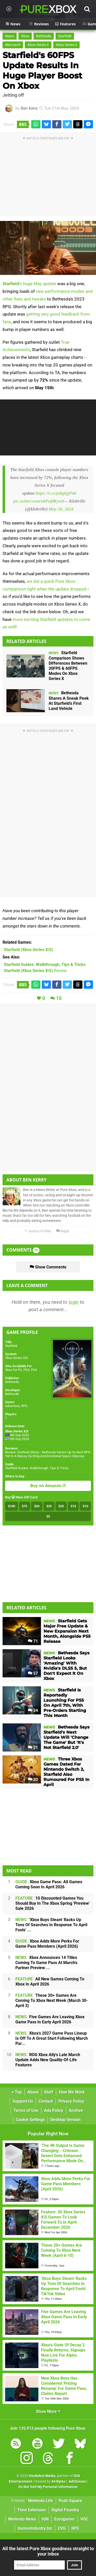 The height and width of the screenshot is (2576, 96). What do you see at coordinates (85, 1506) in the screenshot?
I see `$10` at bounding box center [85, 1506].